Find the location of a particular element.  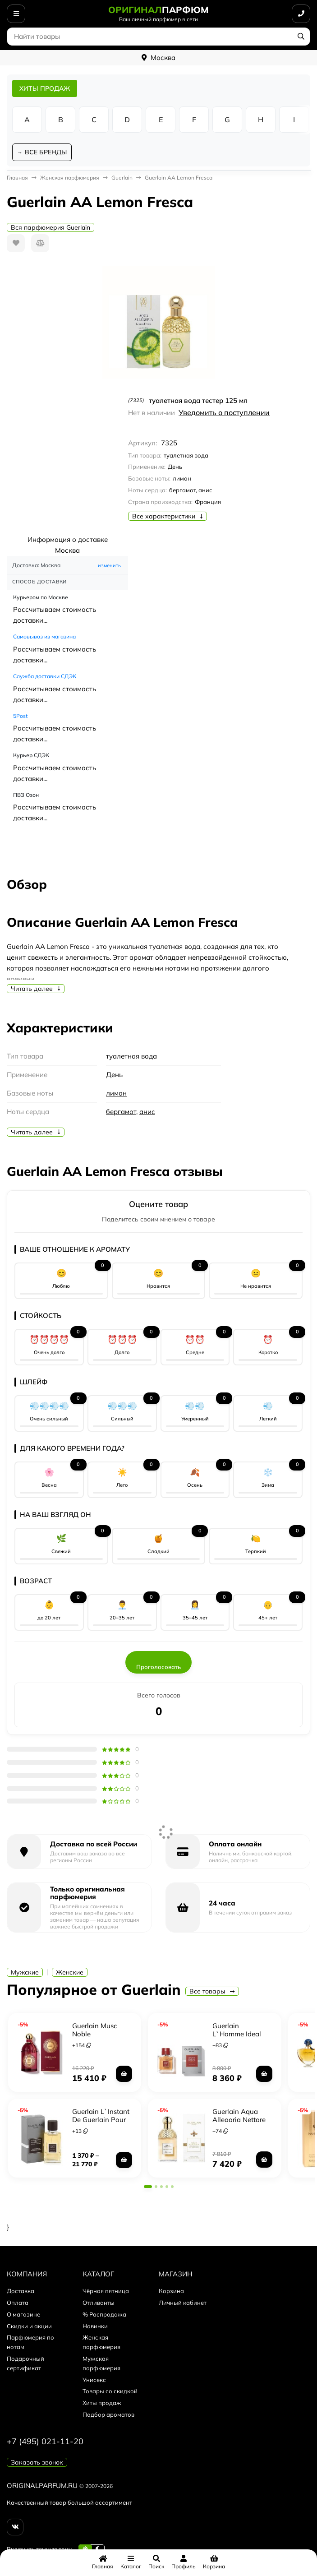

Отливанты is located at coordinates (99, 2302).